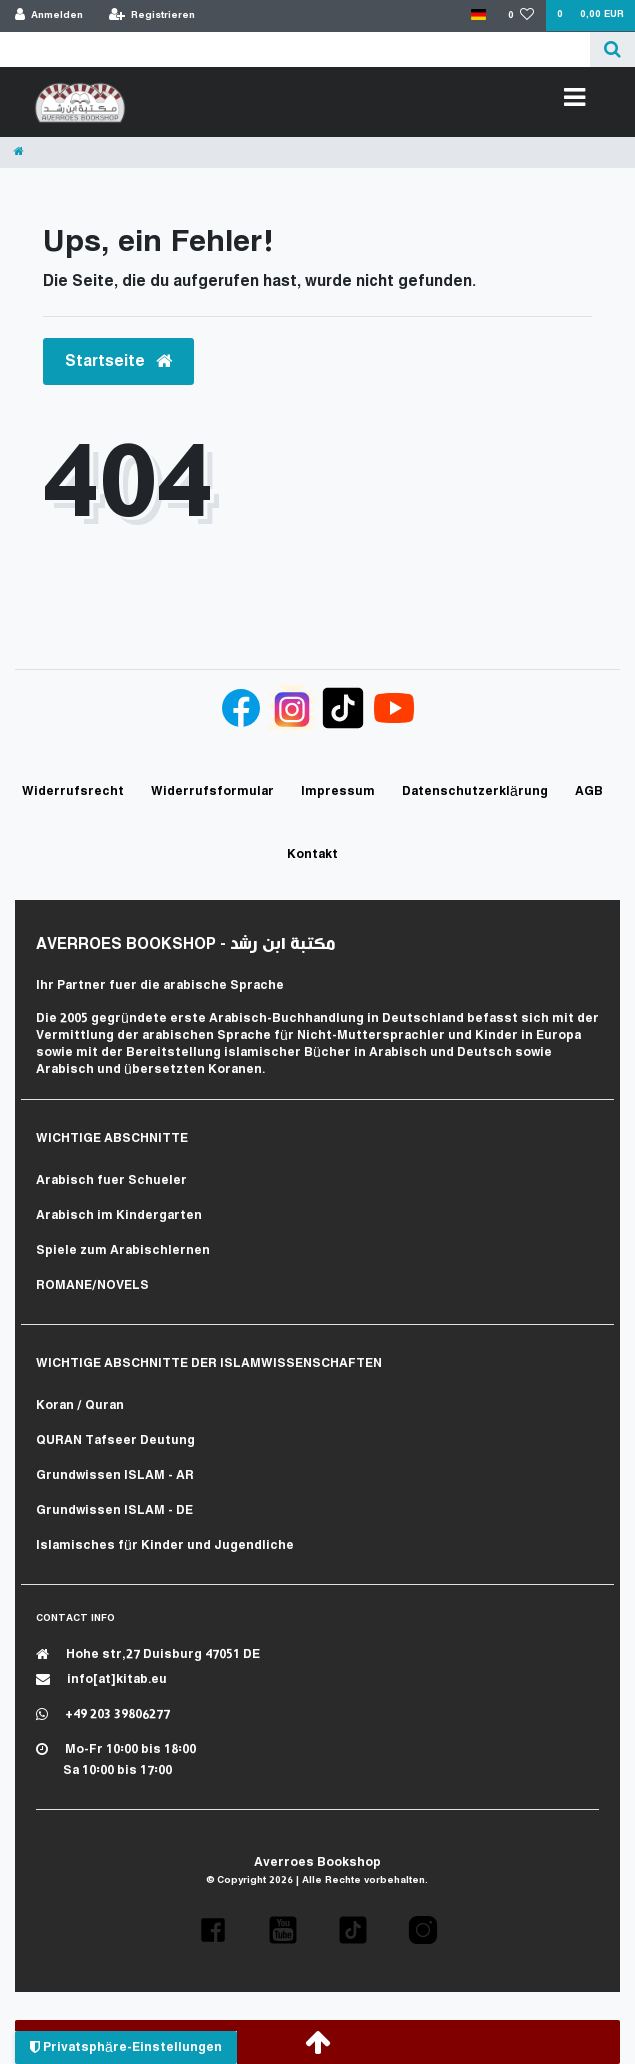 This screenshot has height=2064, width=635. I want to click on info[at]kitab.eu, so click(101, 1679).